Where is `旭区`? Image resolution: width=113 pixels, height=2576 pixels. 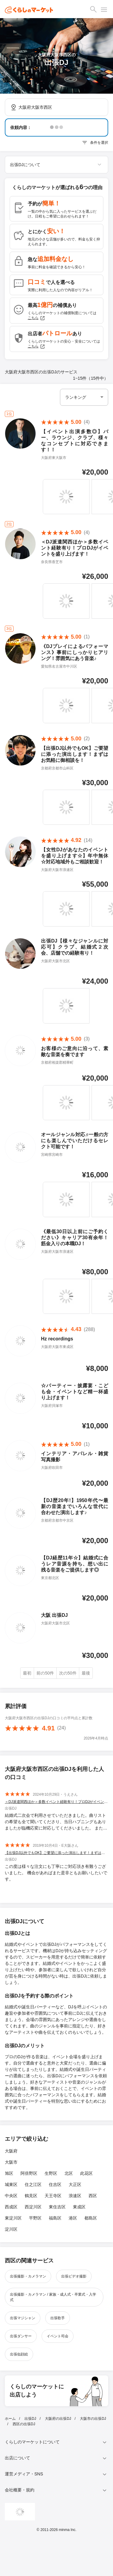 旭区 is located at coordinates (9, 2173).